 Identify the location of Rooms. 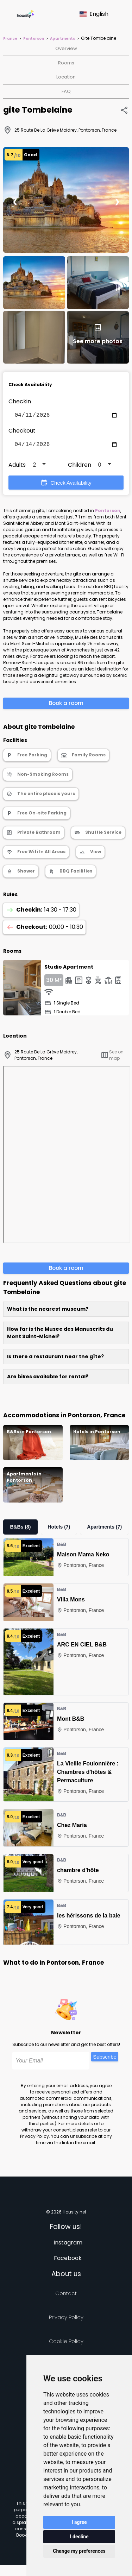
(66, 62).